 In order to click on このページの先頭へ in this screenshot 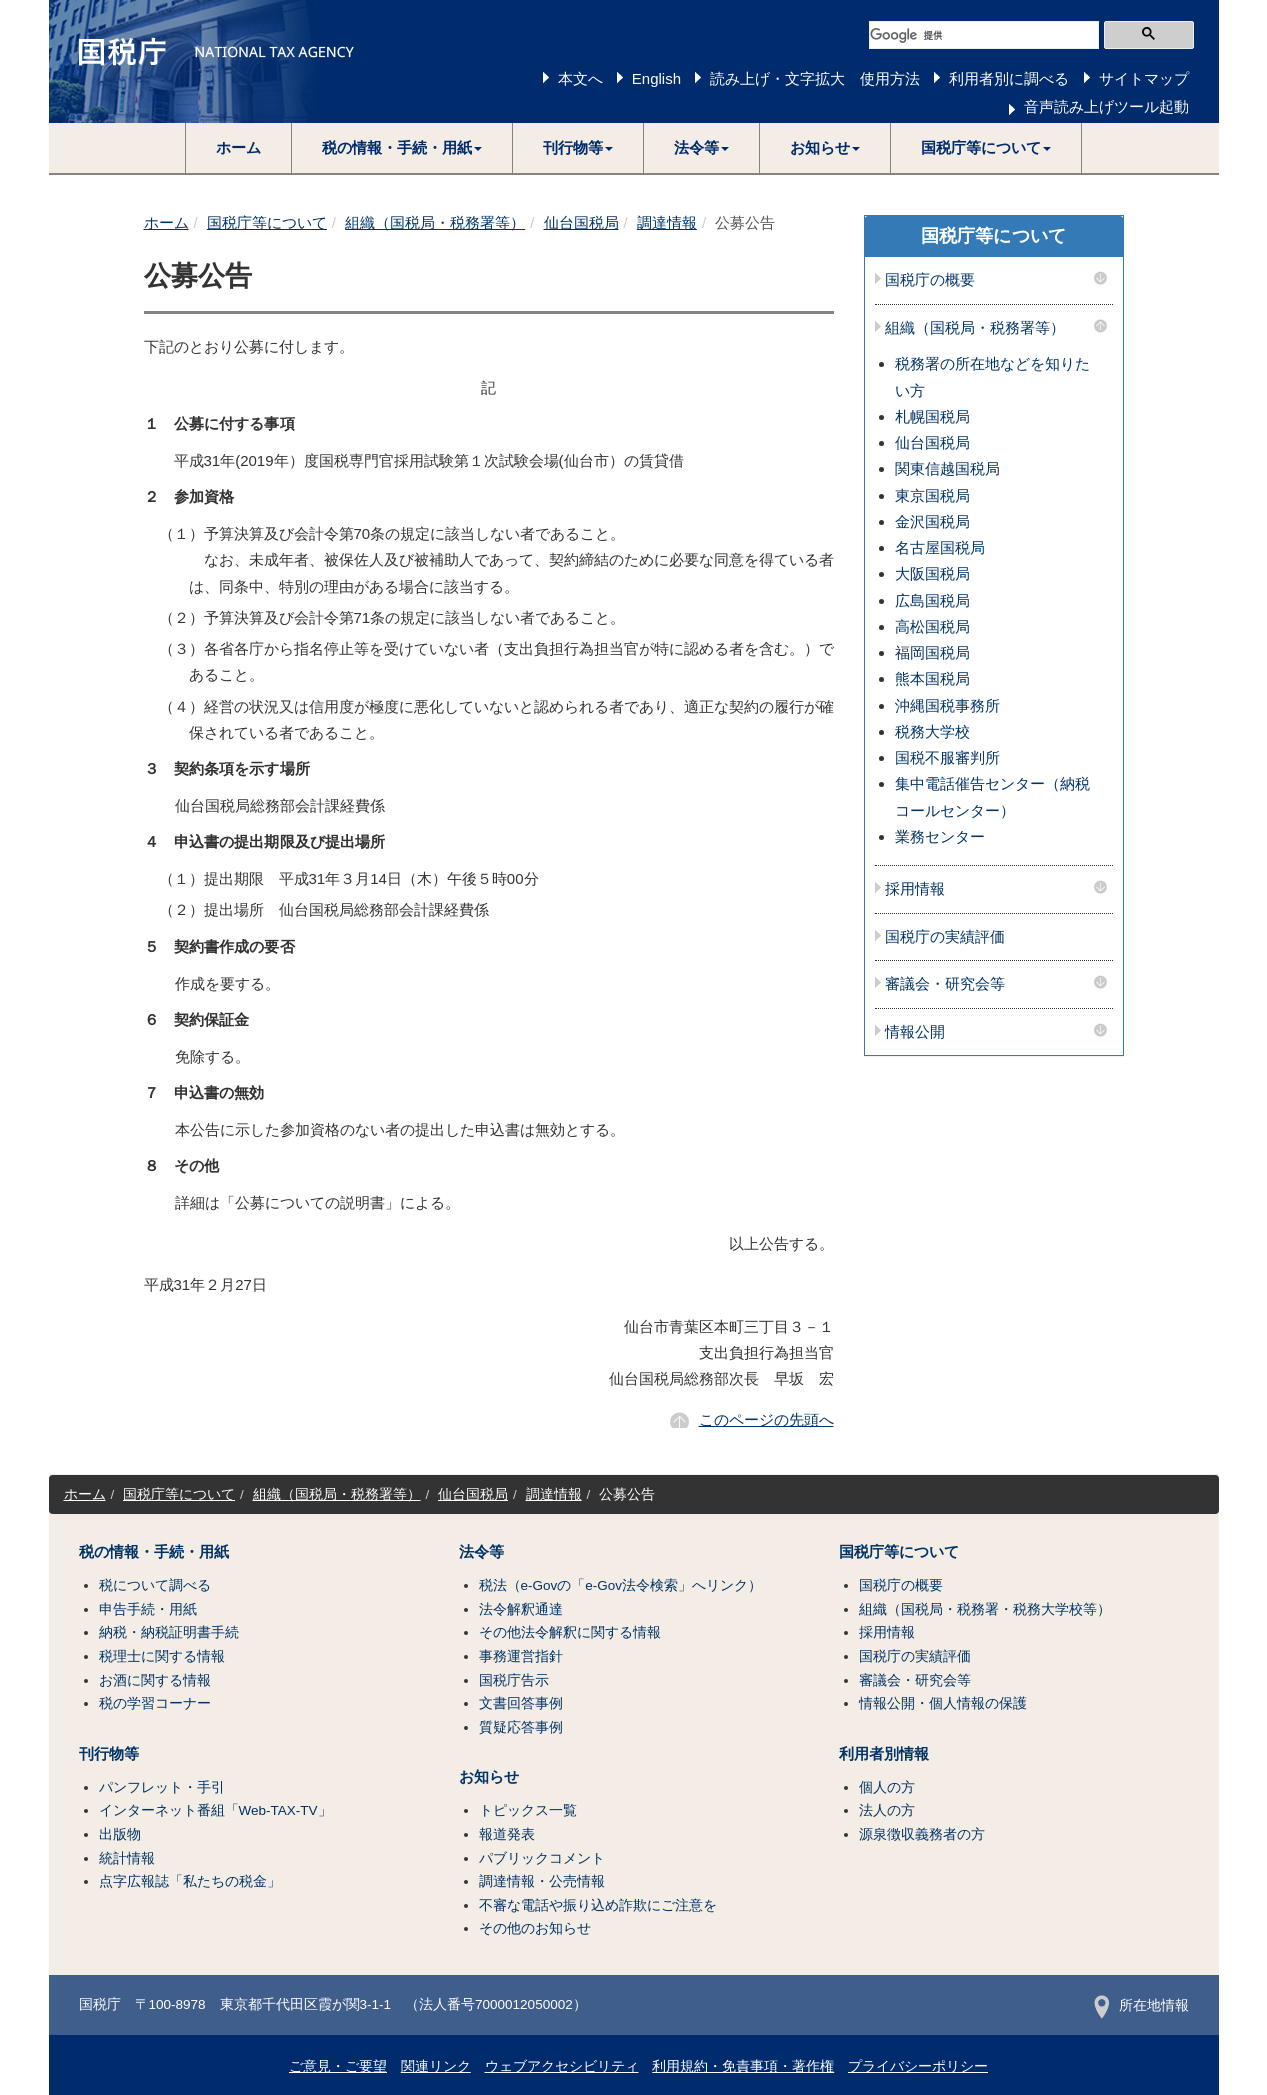, I will do `click(766, 1419)`.